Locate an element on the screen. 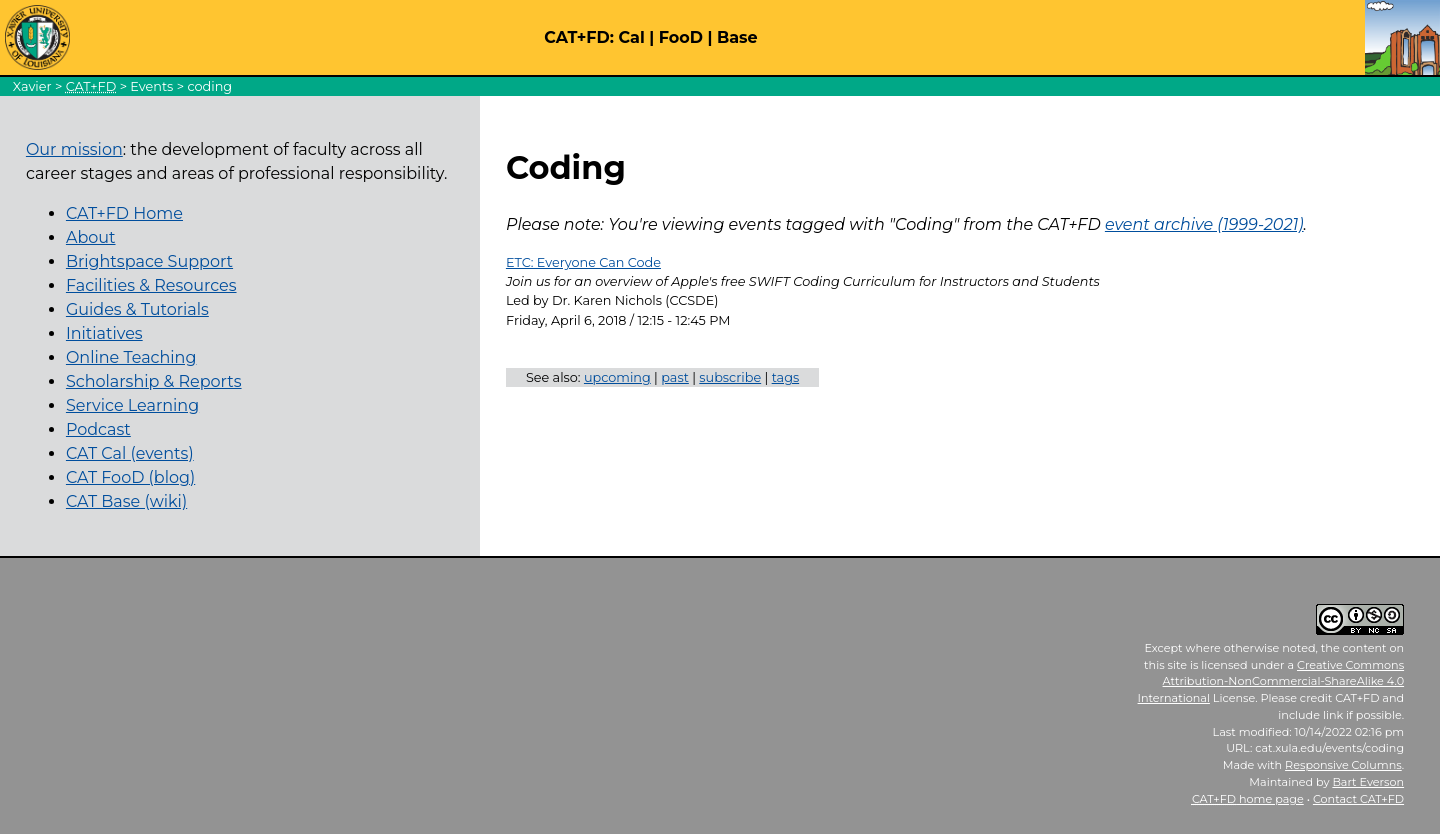 The height and width of the screenshot is (834, 1440). CAT Base (wiki) is located at coordinates (126, 501).